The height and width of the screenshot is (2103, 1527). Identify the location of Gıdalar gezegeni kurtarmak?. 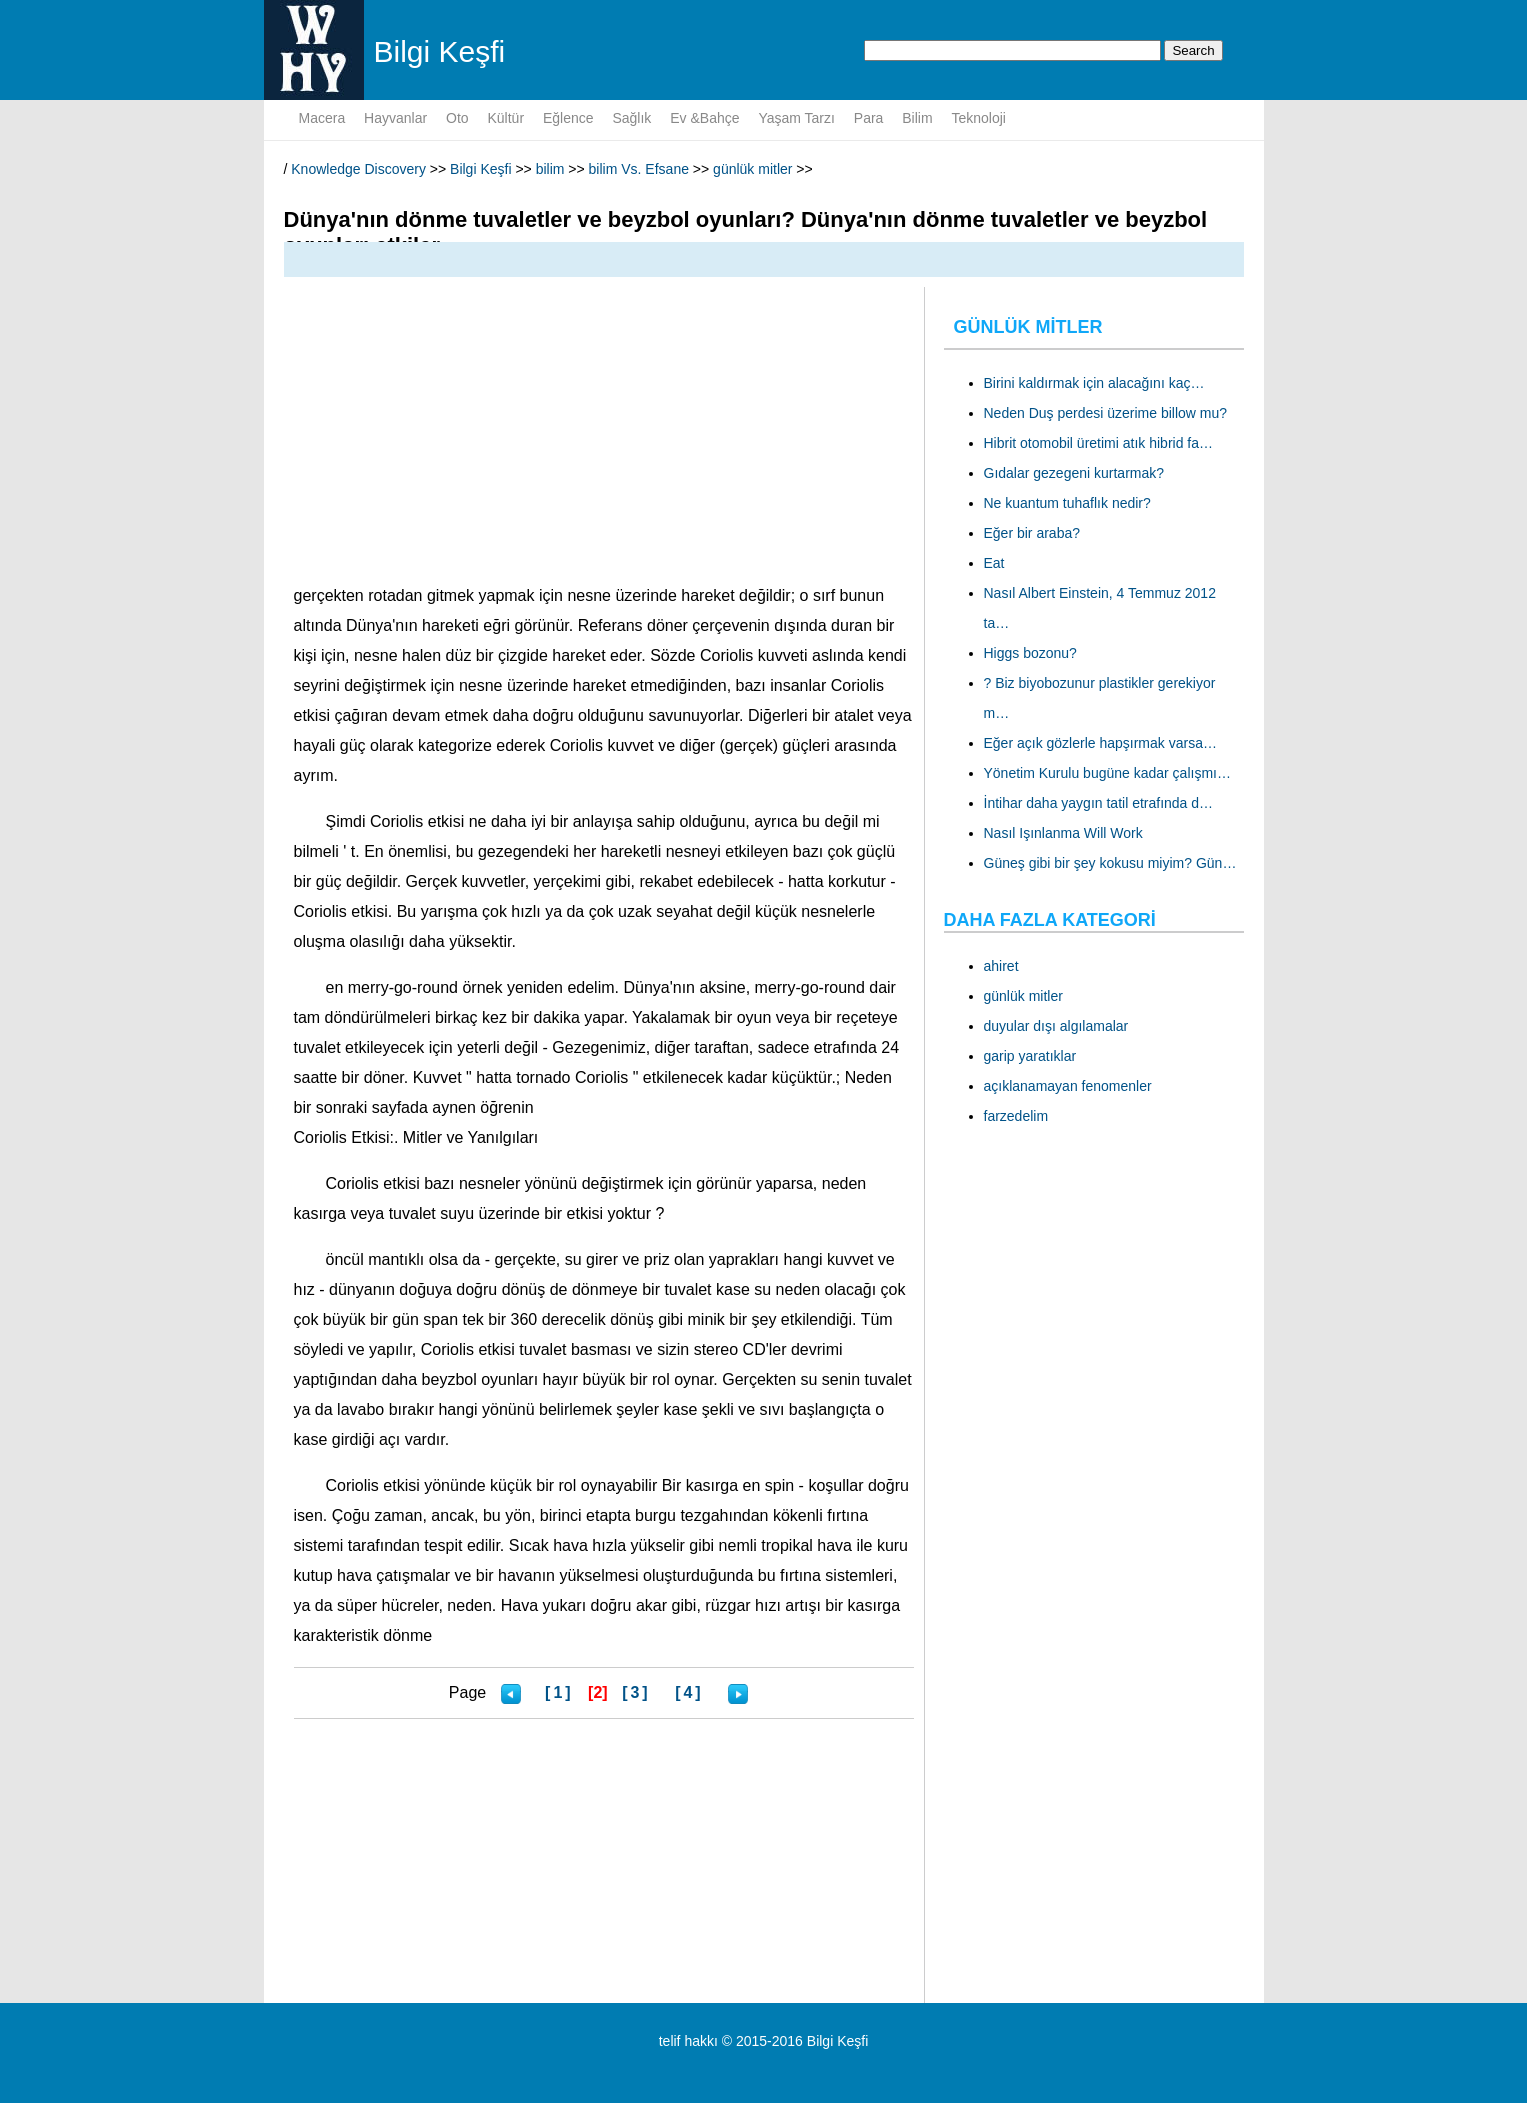
(1074, 473).